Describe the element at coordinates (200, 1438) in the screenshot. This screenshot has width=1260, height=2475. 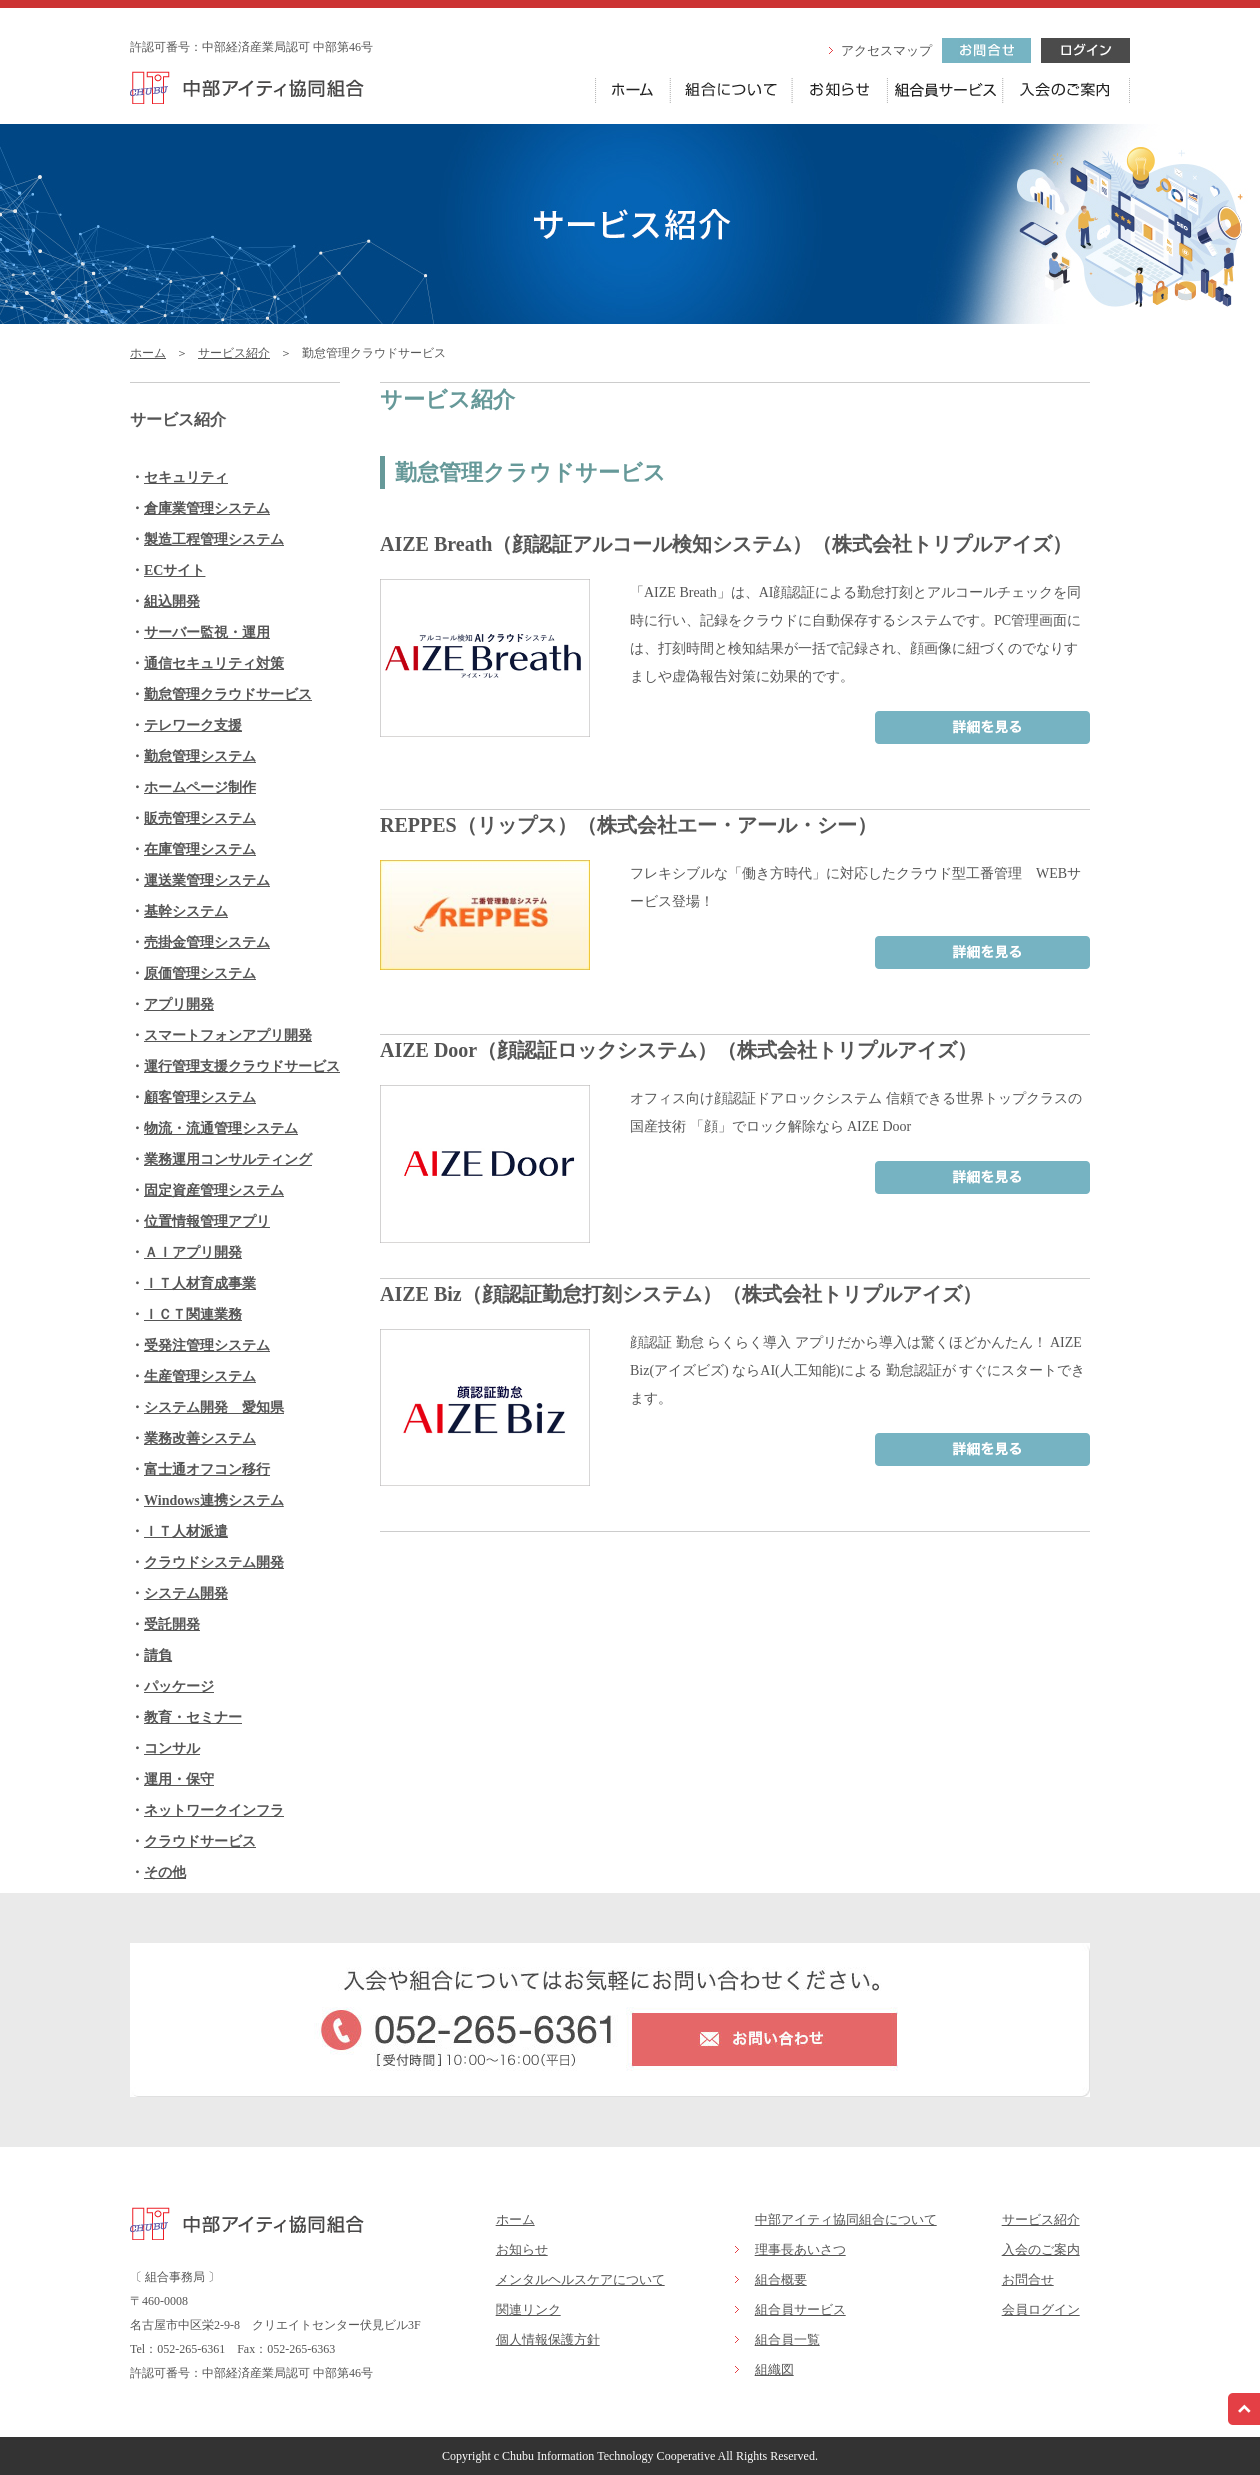
I see `業務改善システム` at that location.